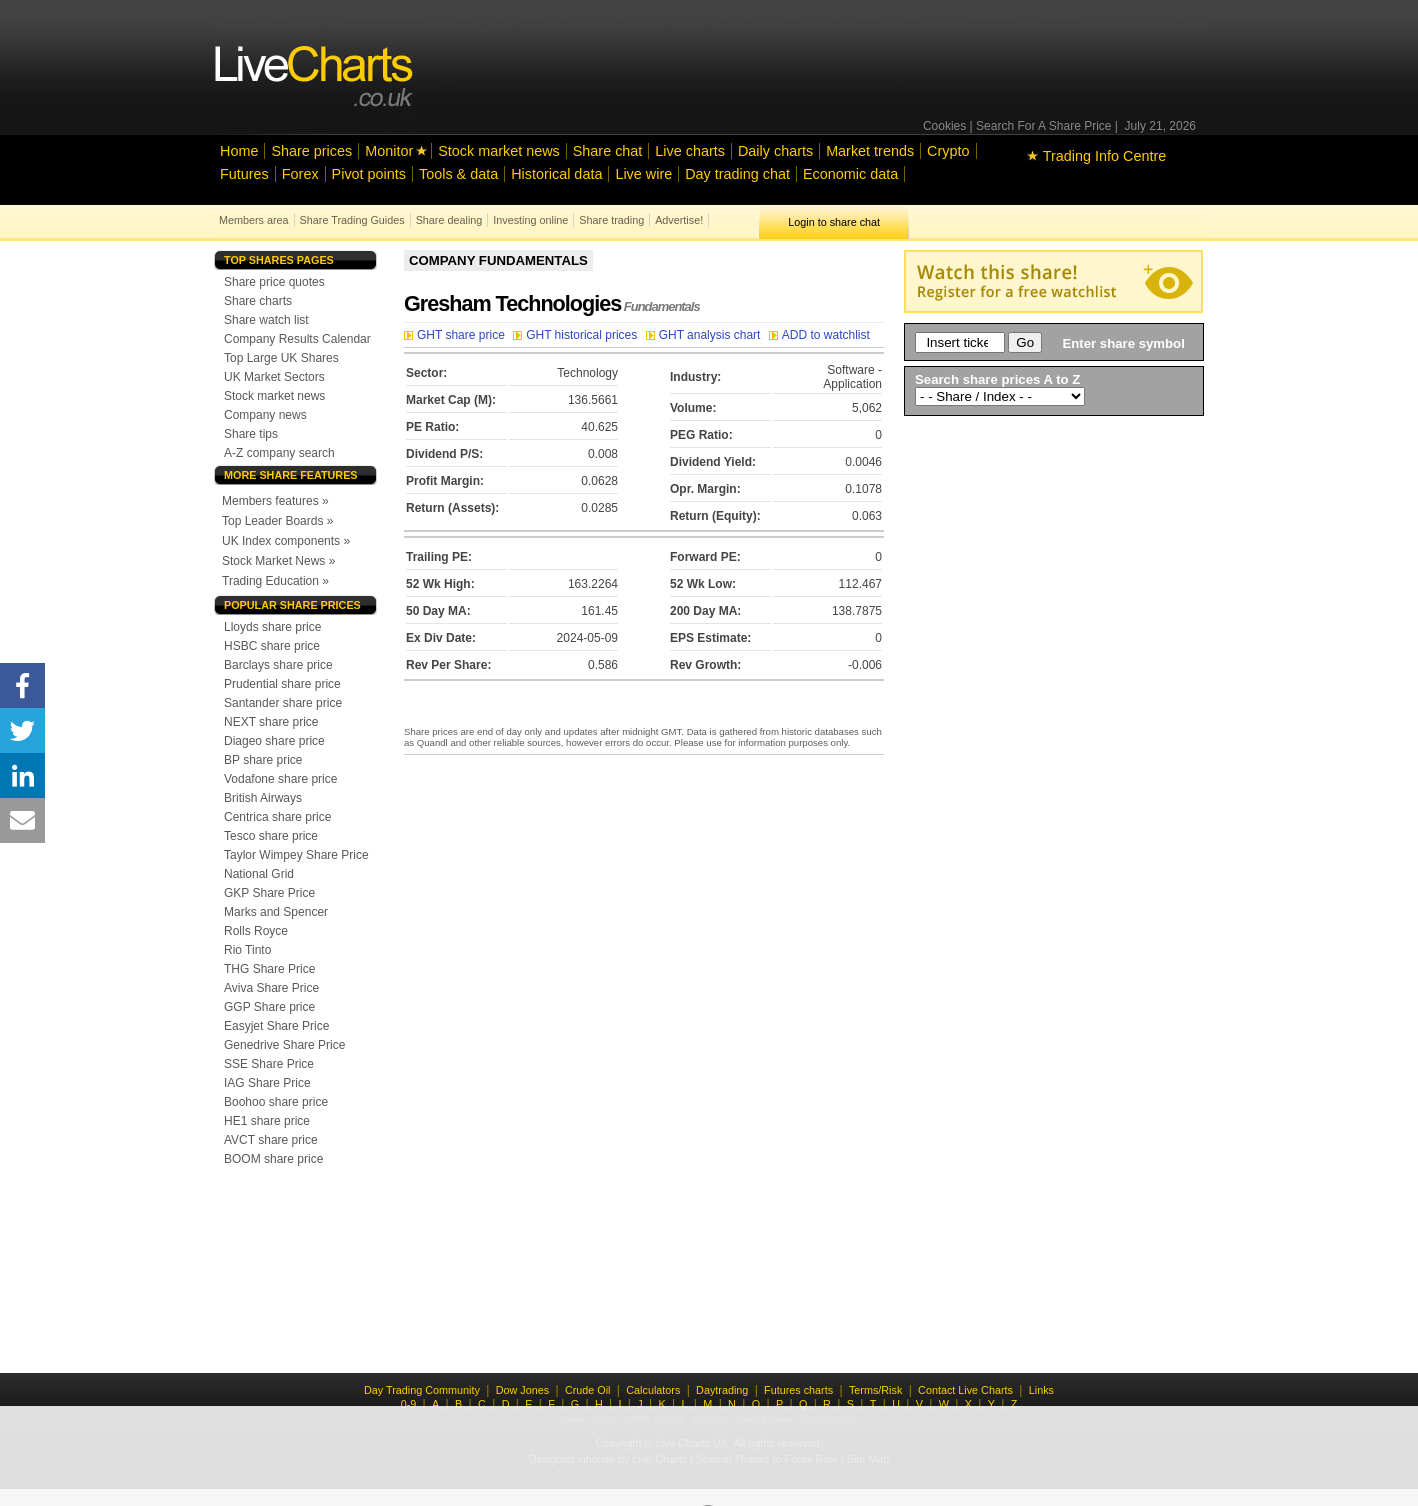  What do you see at coordinates (276, 1026) in the screenshot?
I see `Easyjet Share Price` at bounding box center [276, 1026].